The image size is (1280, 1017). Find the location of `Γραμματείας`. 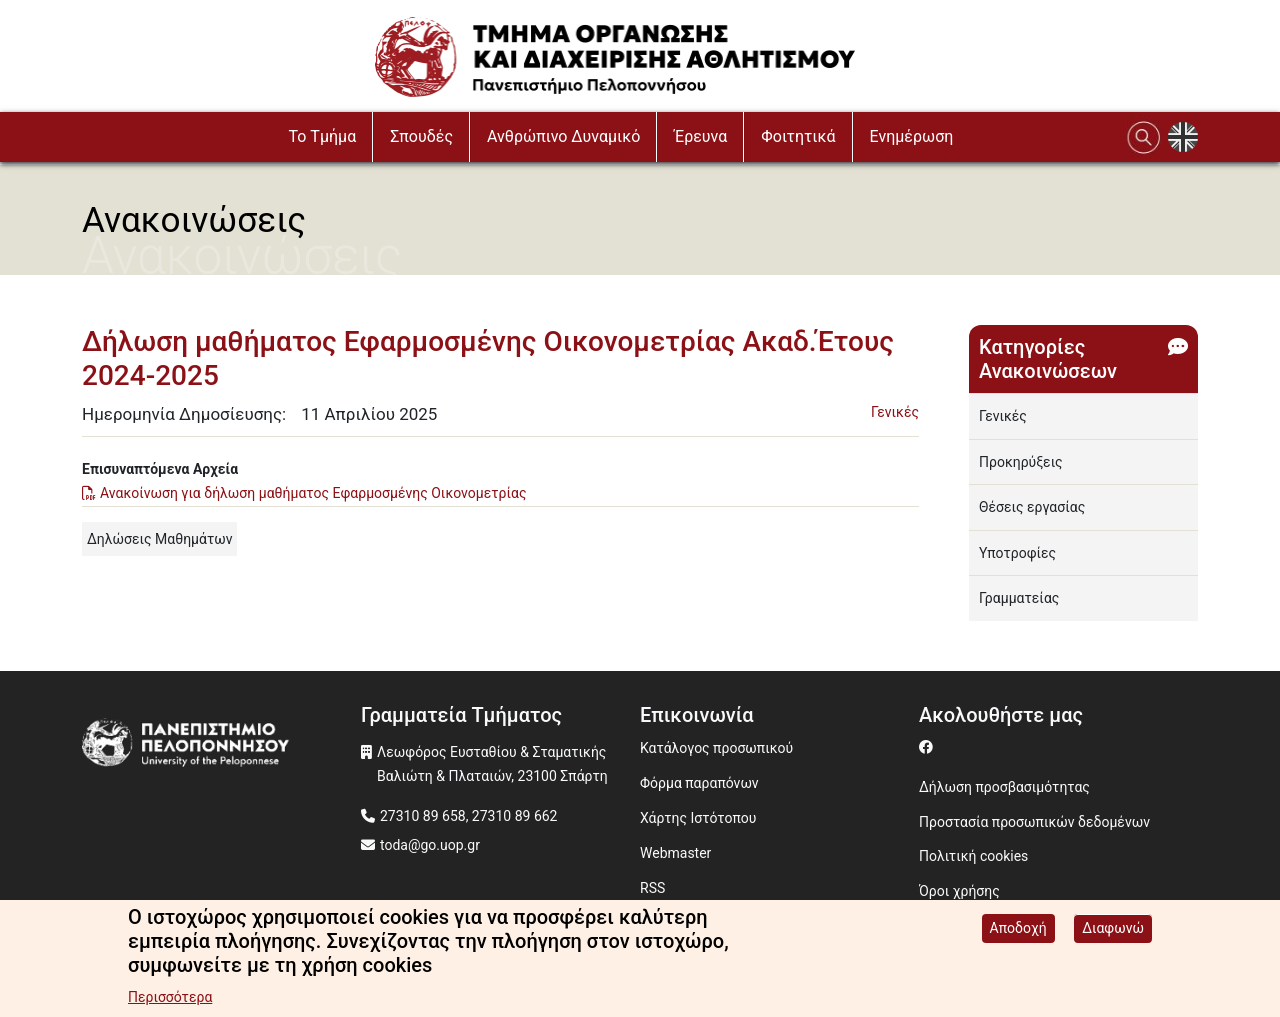

Γραμματείας is located at coordinates (1019, 598).